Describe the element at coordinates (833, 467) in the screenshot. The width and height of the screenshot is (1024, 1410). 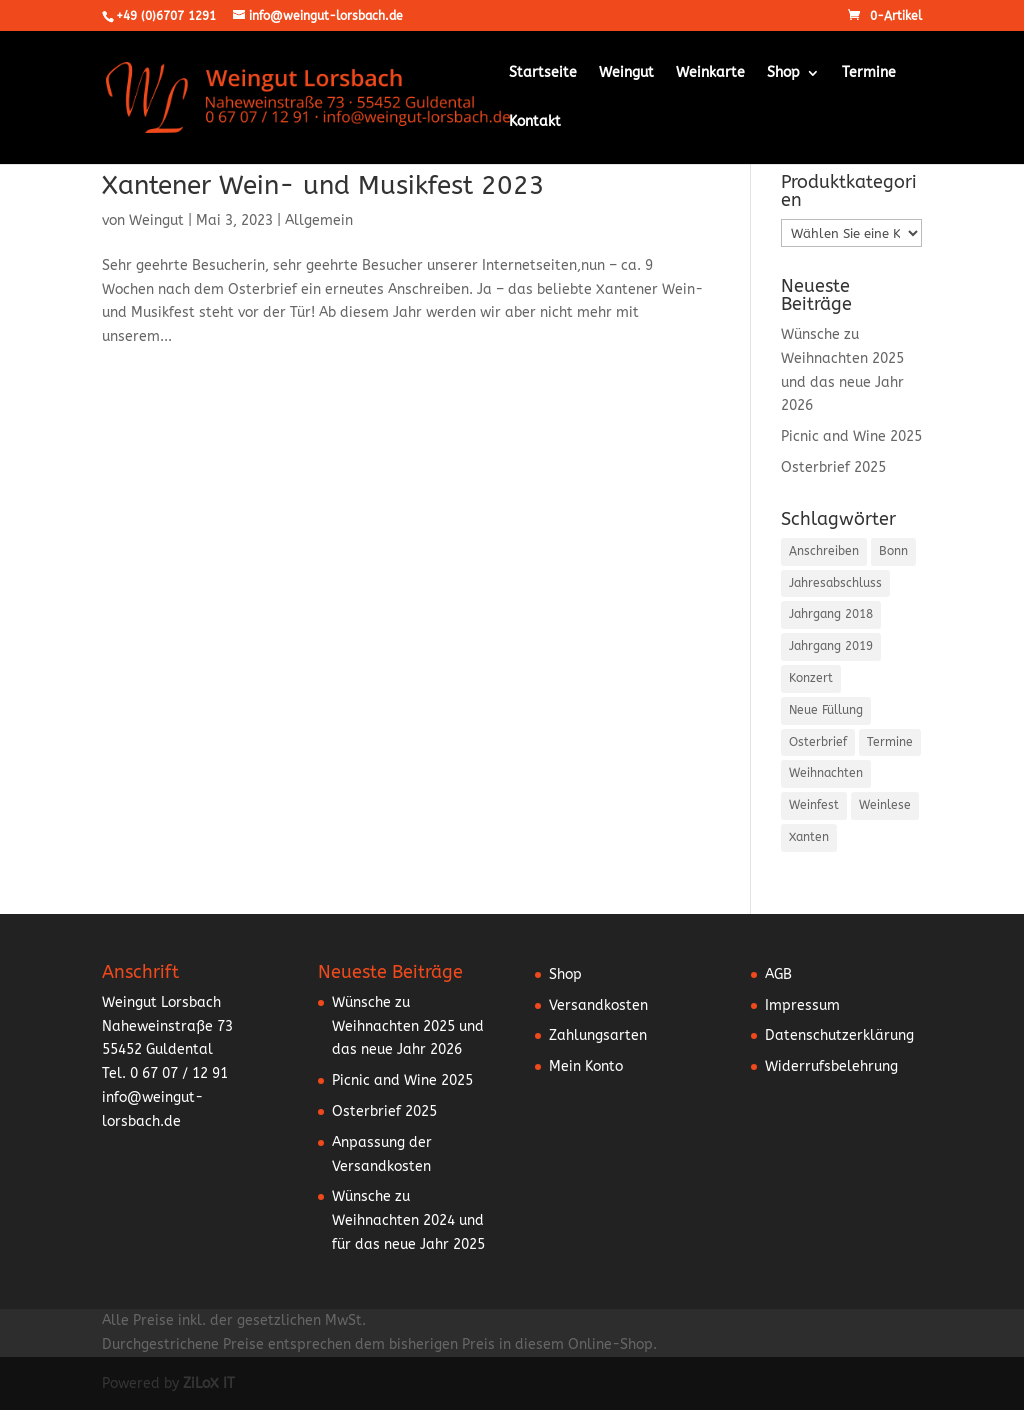
I see `Osterbrief 2025` at that location.